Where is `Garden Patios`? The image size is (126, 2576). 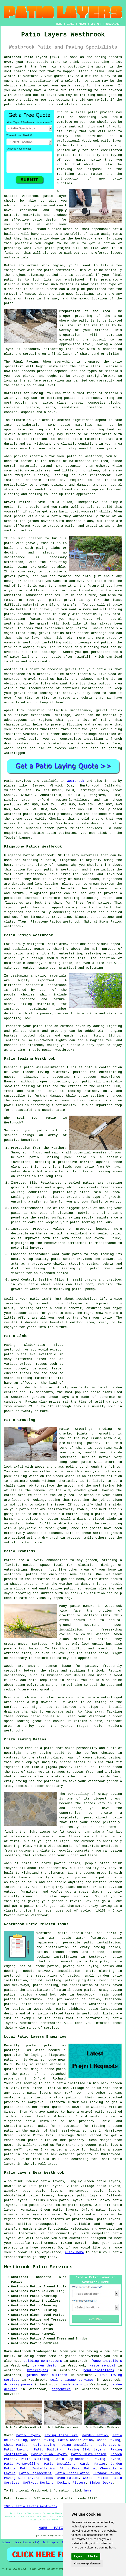 Garden Patios is located at coordinates (95, 2435).